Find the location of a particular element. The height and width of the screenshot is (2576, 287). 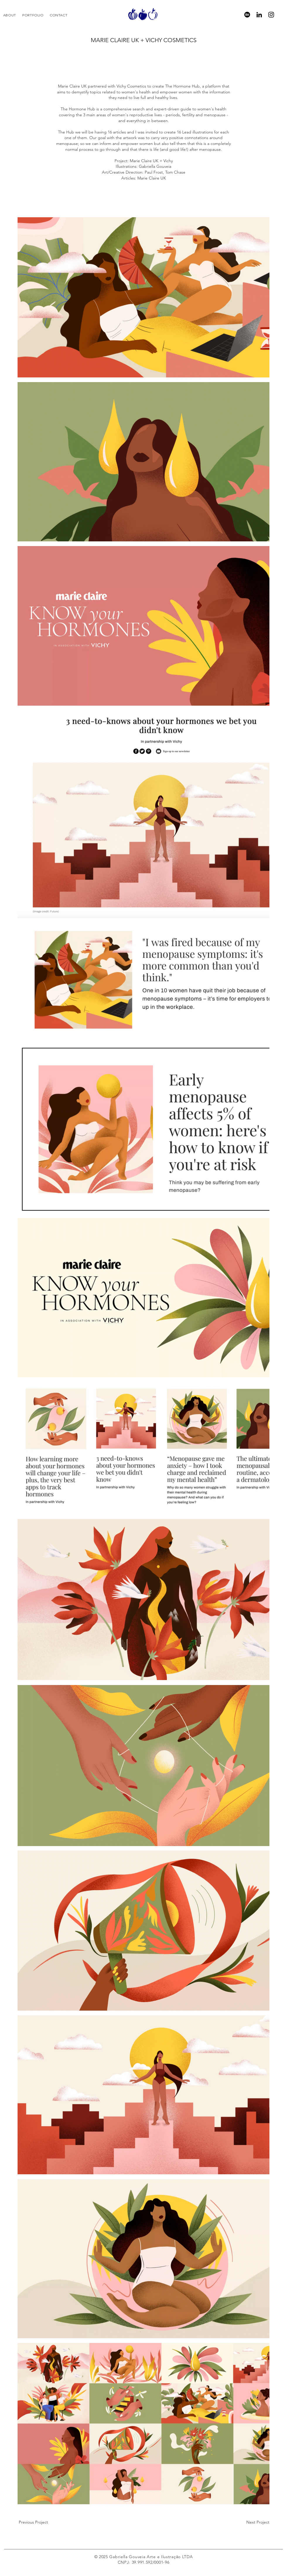

[region] is located at coordinates (143, 14).